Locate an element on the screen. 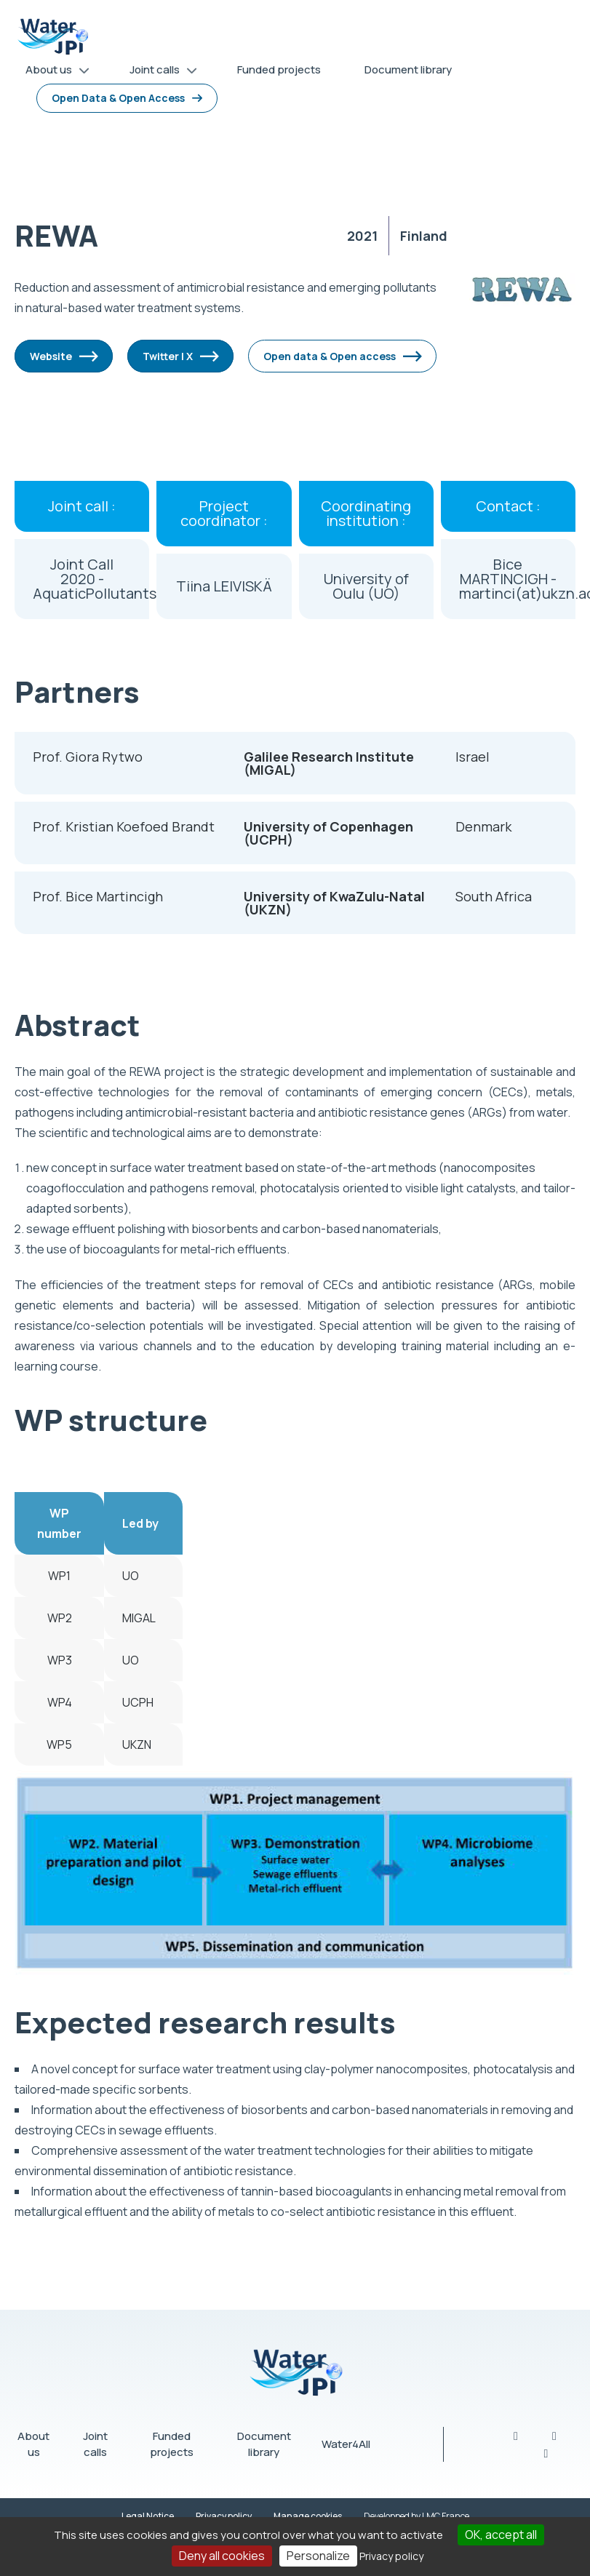 This screenshot has height=2576, width=590. Document library [menuitem] is located at coordinates (408, 69).